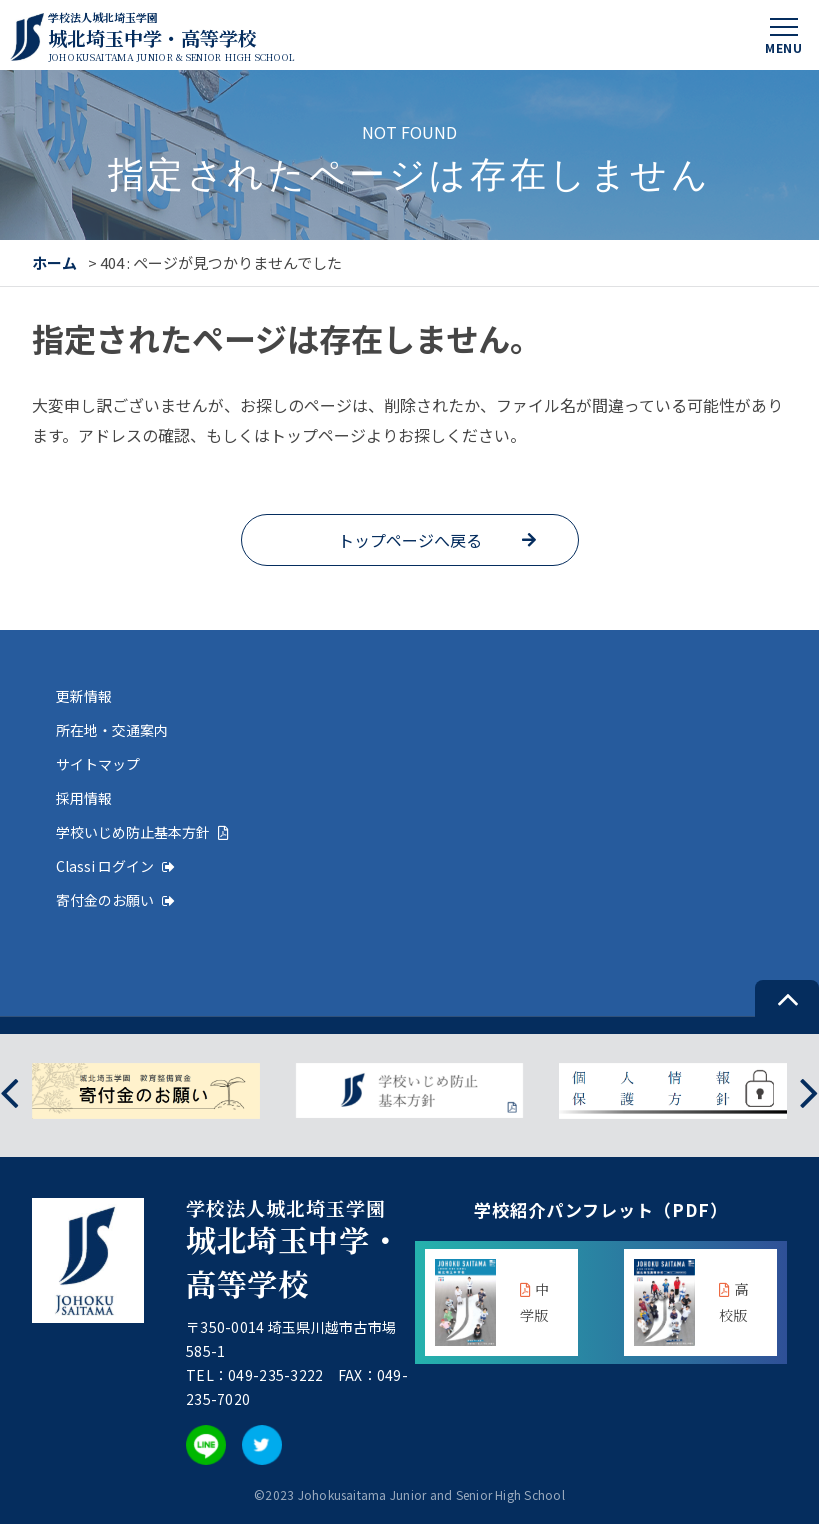 The height and width of the screenshot is (1524, 819). I want to click on トップページへ戻る, so click(410, 540).